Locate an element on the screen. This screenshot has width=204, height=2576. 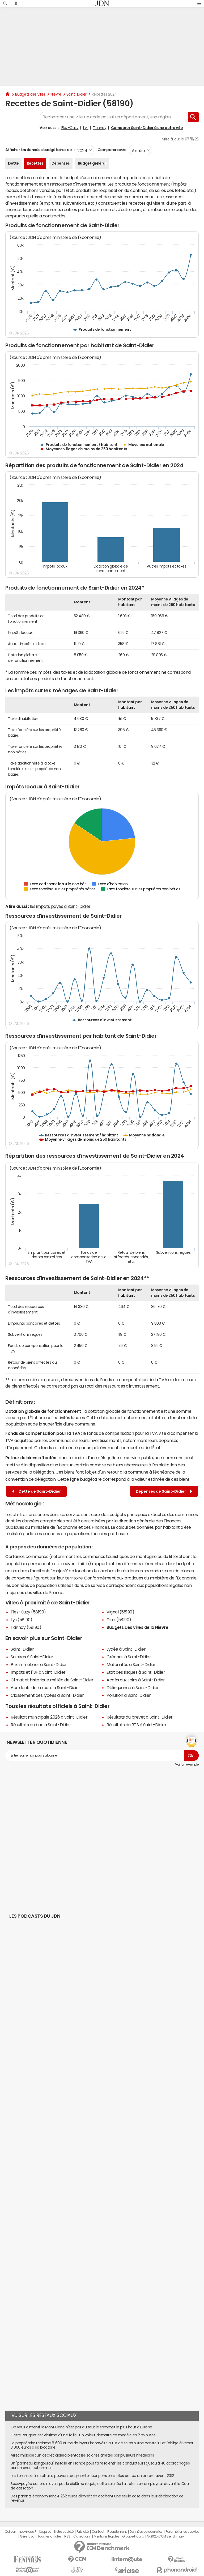
Tous les articles is located at coordinates (49, 2536).